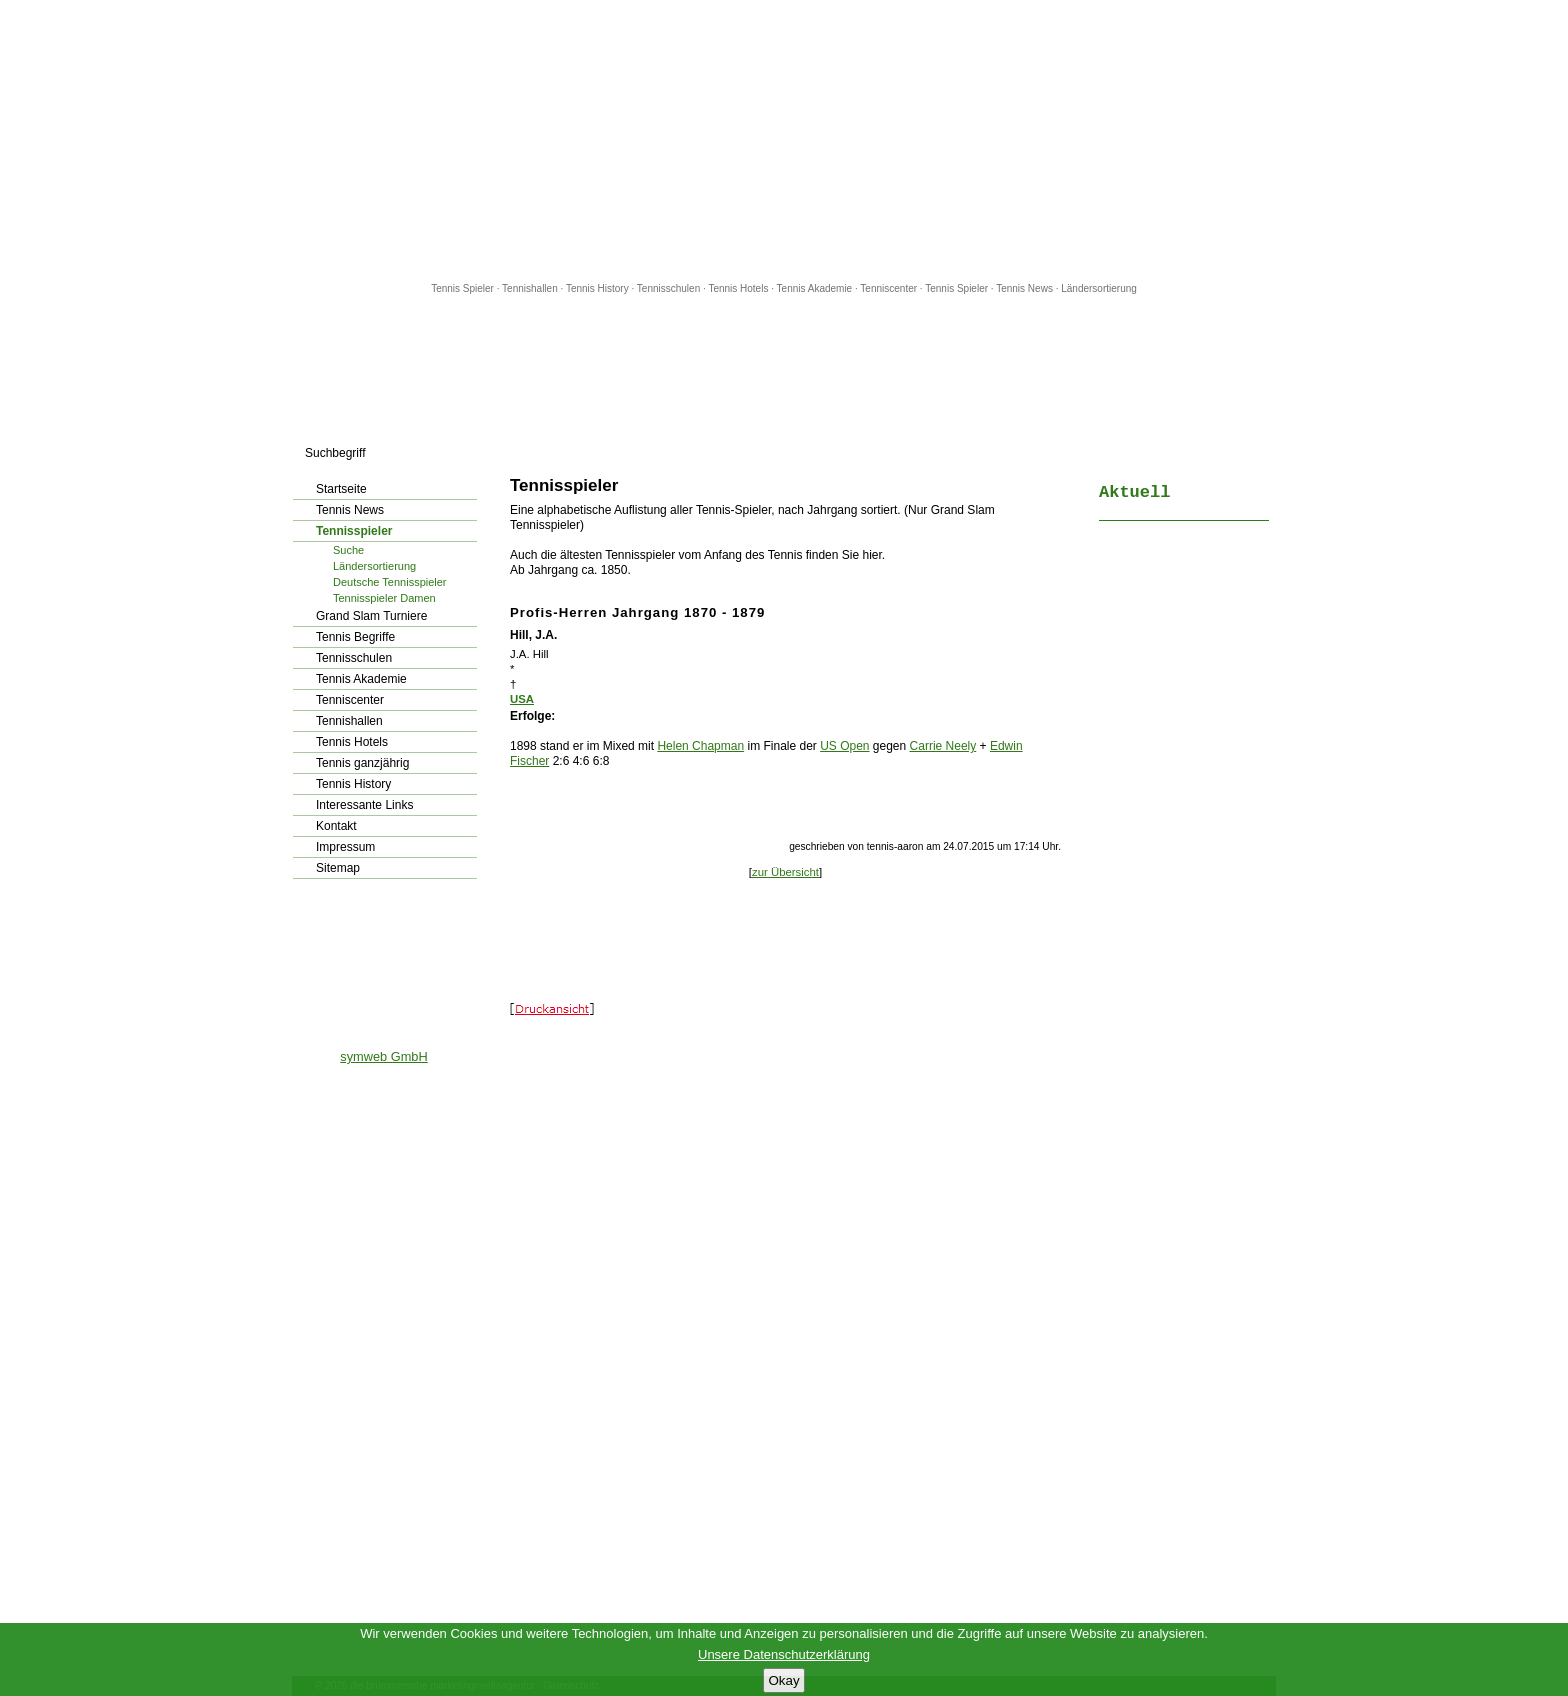 The height and width of the screenshot is (1696, 1568). Describe the element at coordinates (383, 1056) in the screenshot. I see `symweb GmbH` at that location.